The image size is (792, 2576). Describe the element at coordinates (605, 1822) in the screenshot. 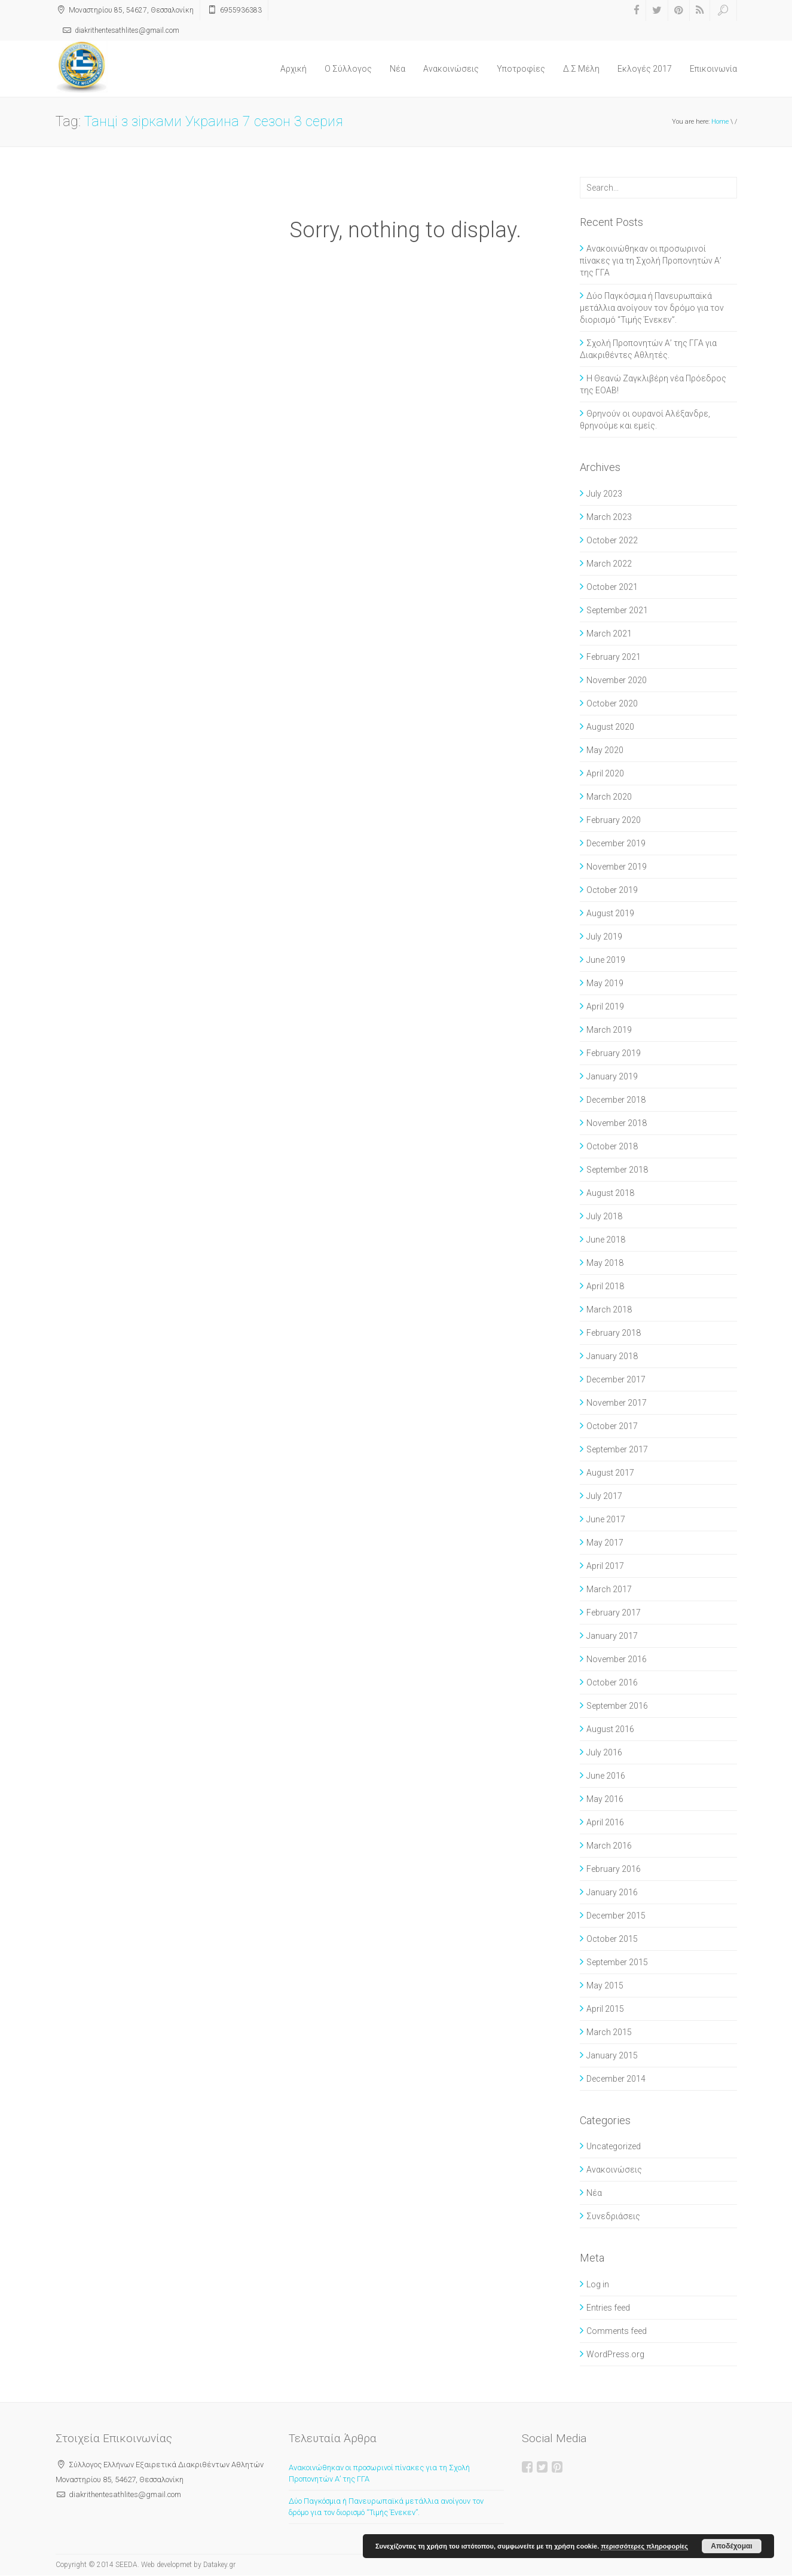

I see `April 2016` at that location.